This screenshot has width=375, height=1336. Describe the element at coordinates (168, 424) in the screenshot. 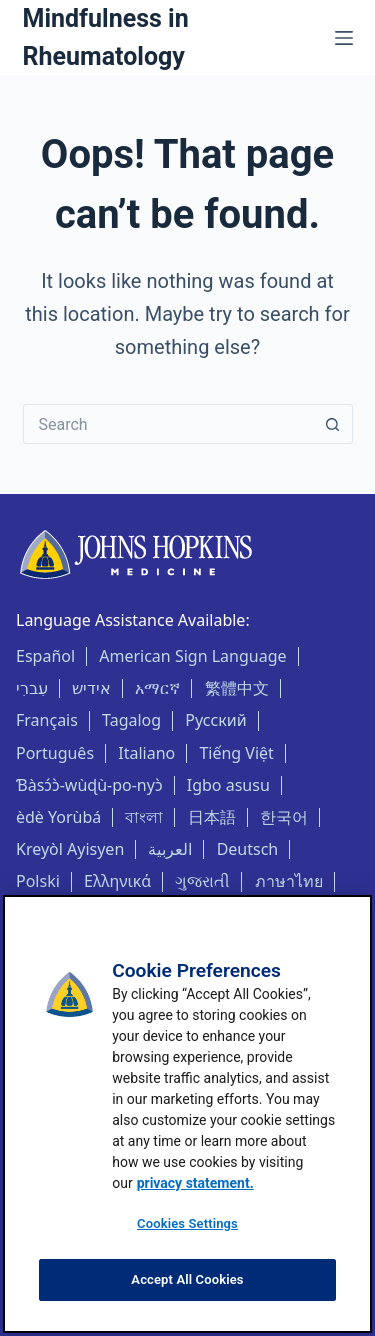

I see `[Search for...]` at that location.